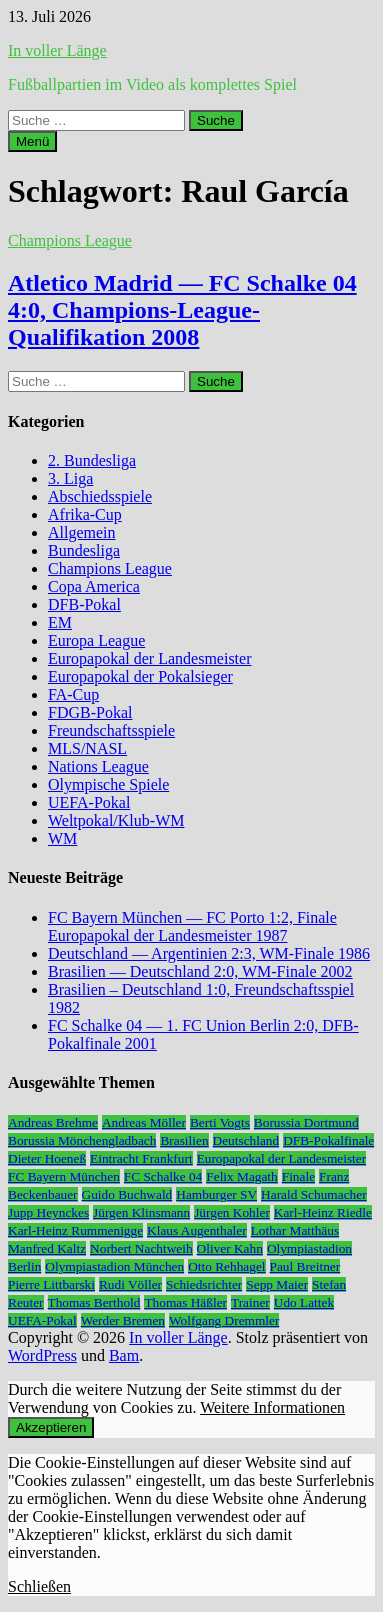  Describe the element at coordinates (70, 478) in the screenshot. I see `3. Liga` at that location.